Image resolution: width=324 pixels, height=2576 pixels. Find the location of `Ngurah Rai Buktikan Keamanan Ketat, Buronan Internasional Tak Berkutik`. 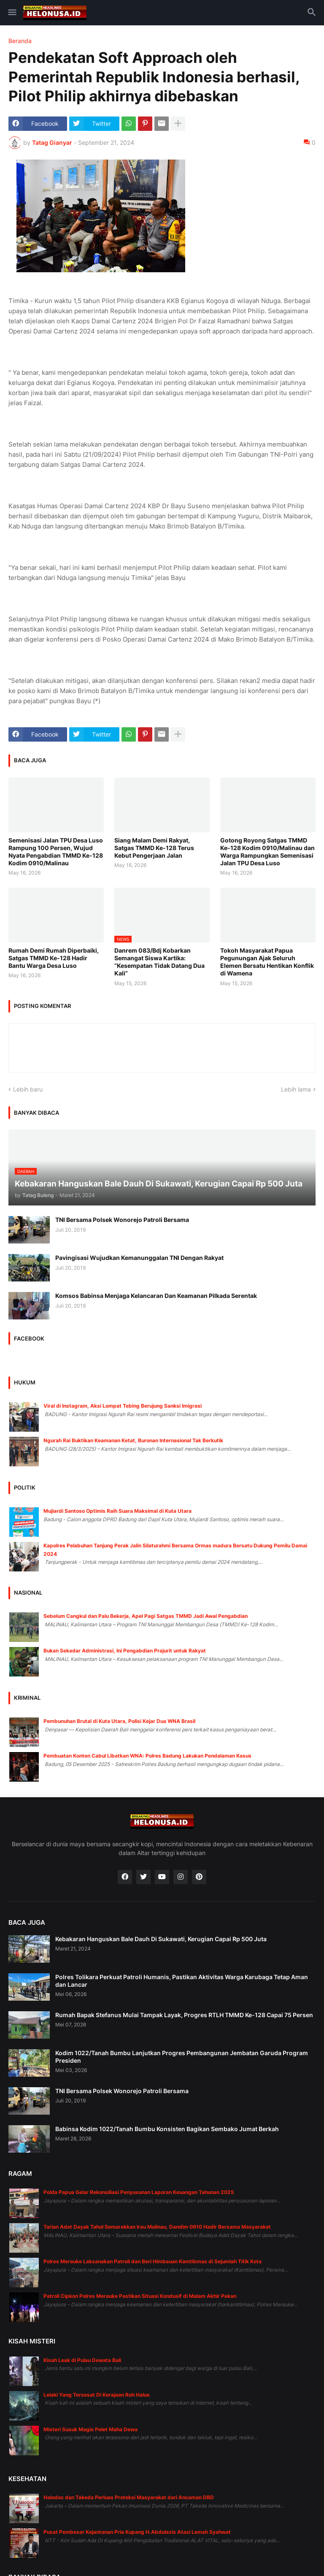

Ngurah Rai Buktikan Keamanan Ketat, Buronan Internasional Tak Berkutik is located at coordinates (133, 1440).